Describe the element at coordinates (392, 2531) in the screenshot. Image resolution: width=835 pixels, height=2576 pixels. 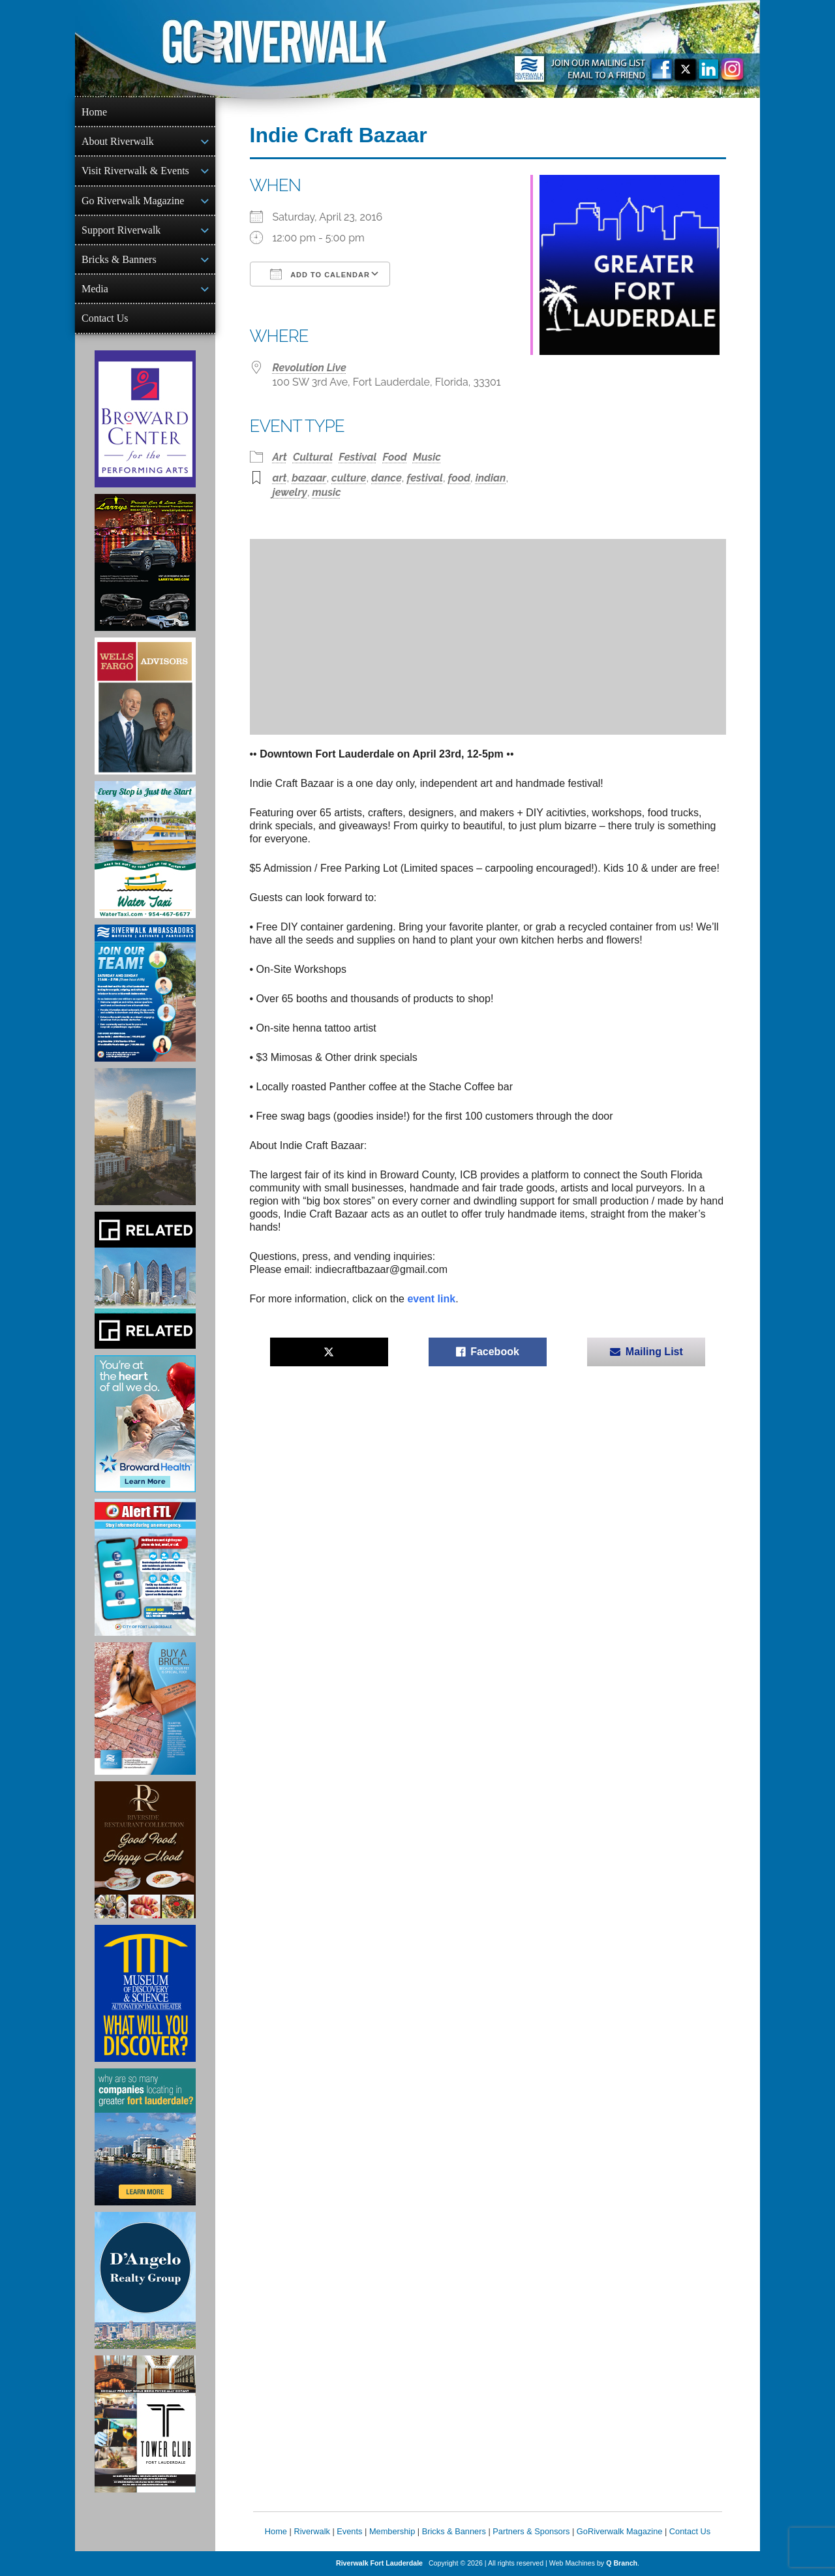
I see `Membership` at that location.